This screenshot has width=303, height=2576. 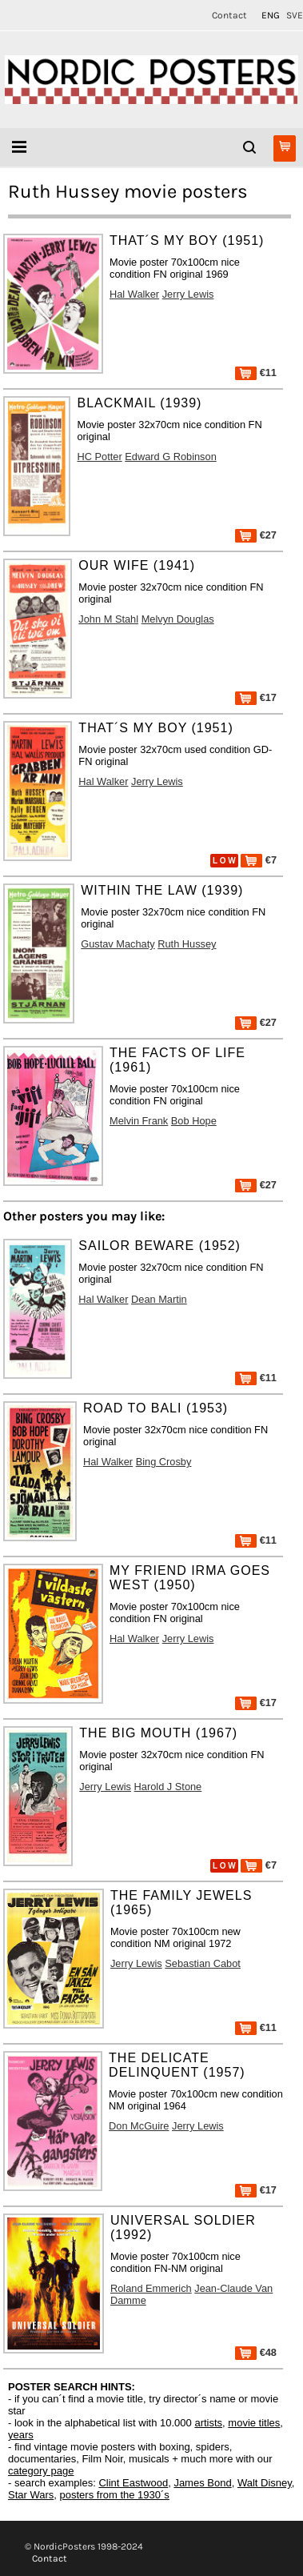 What do you see at coordinates (264, 2483) in the screenshot?
I see `Walt Disney` at bounding box center [264, 2483].